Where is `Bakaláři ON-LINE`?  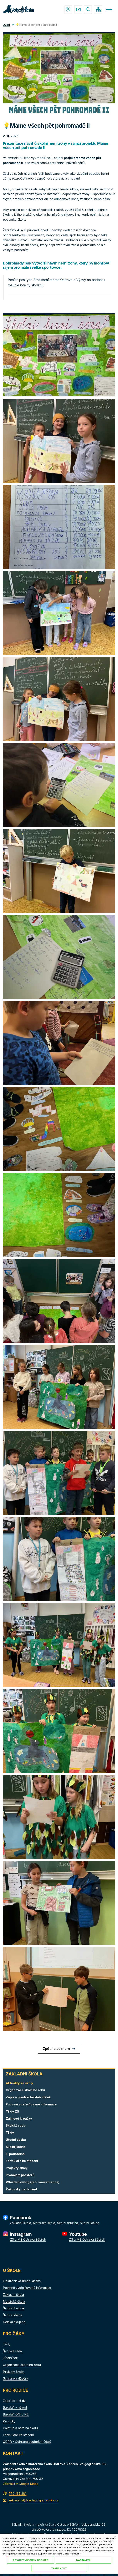
Bakaláři ON-LINE is located at coordinates (16, 2414).